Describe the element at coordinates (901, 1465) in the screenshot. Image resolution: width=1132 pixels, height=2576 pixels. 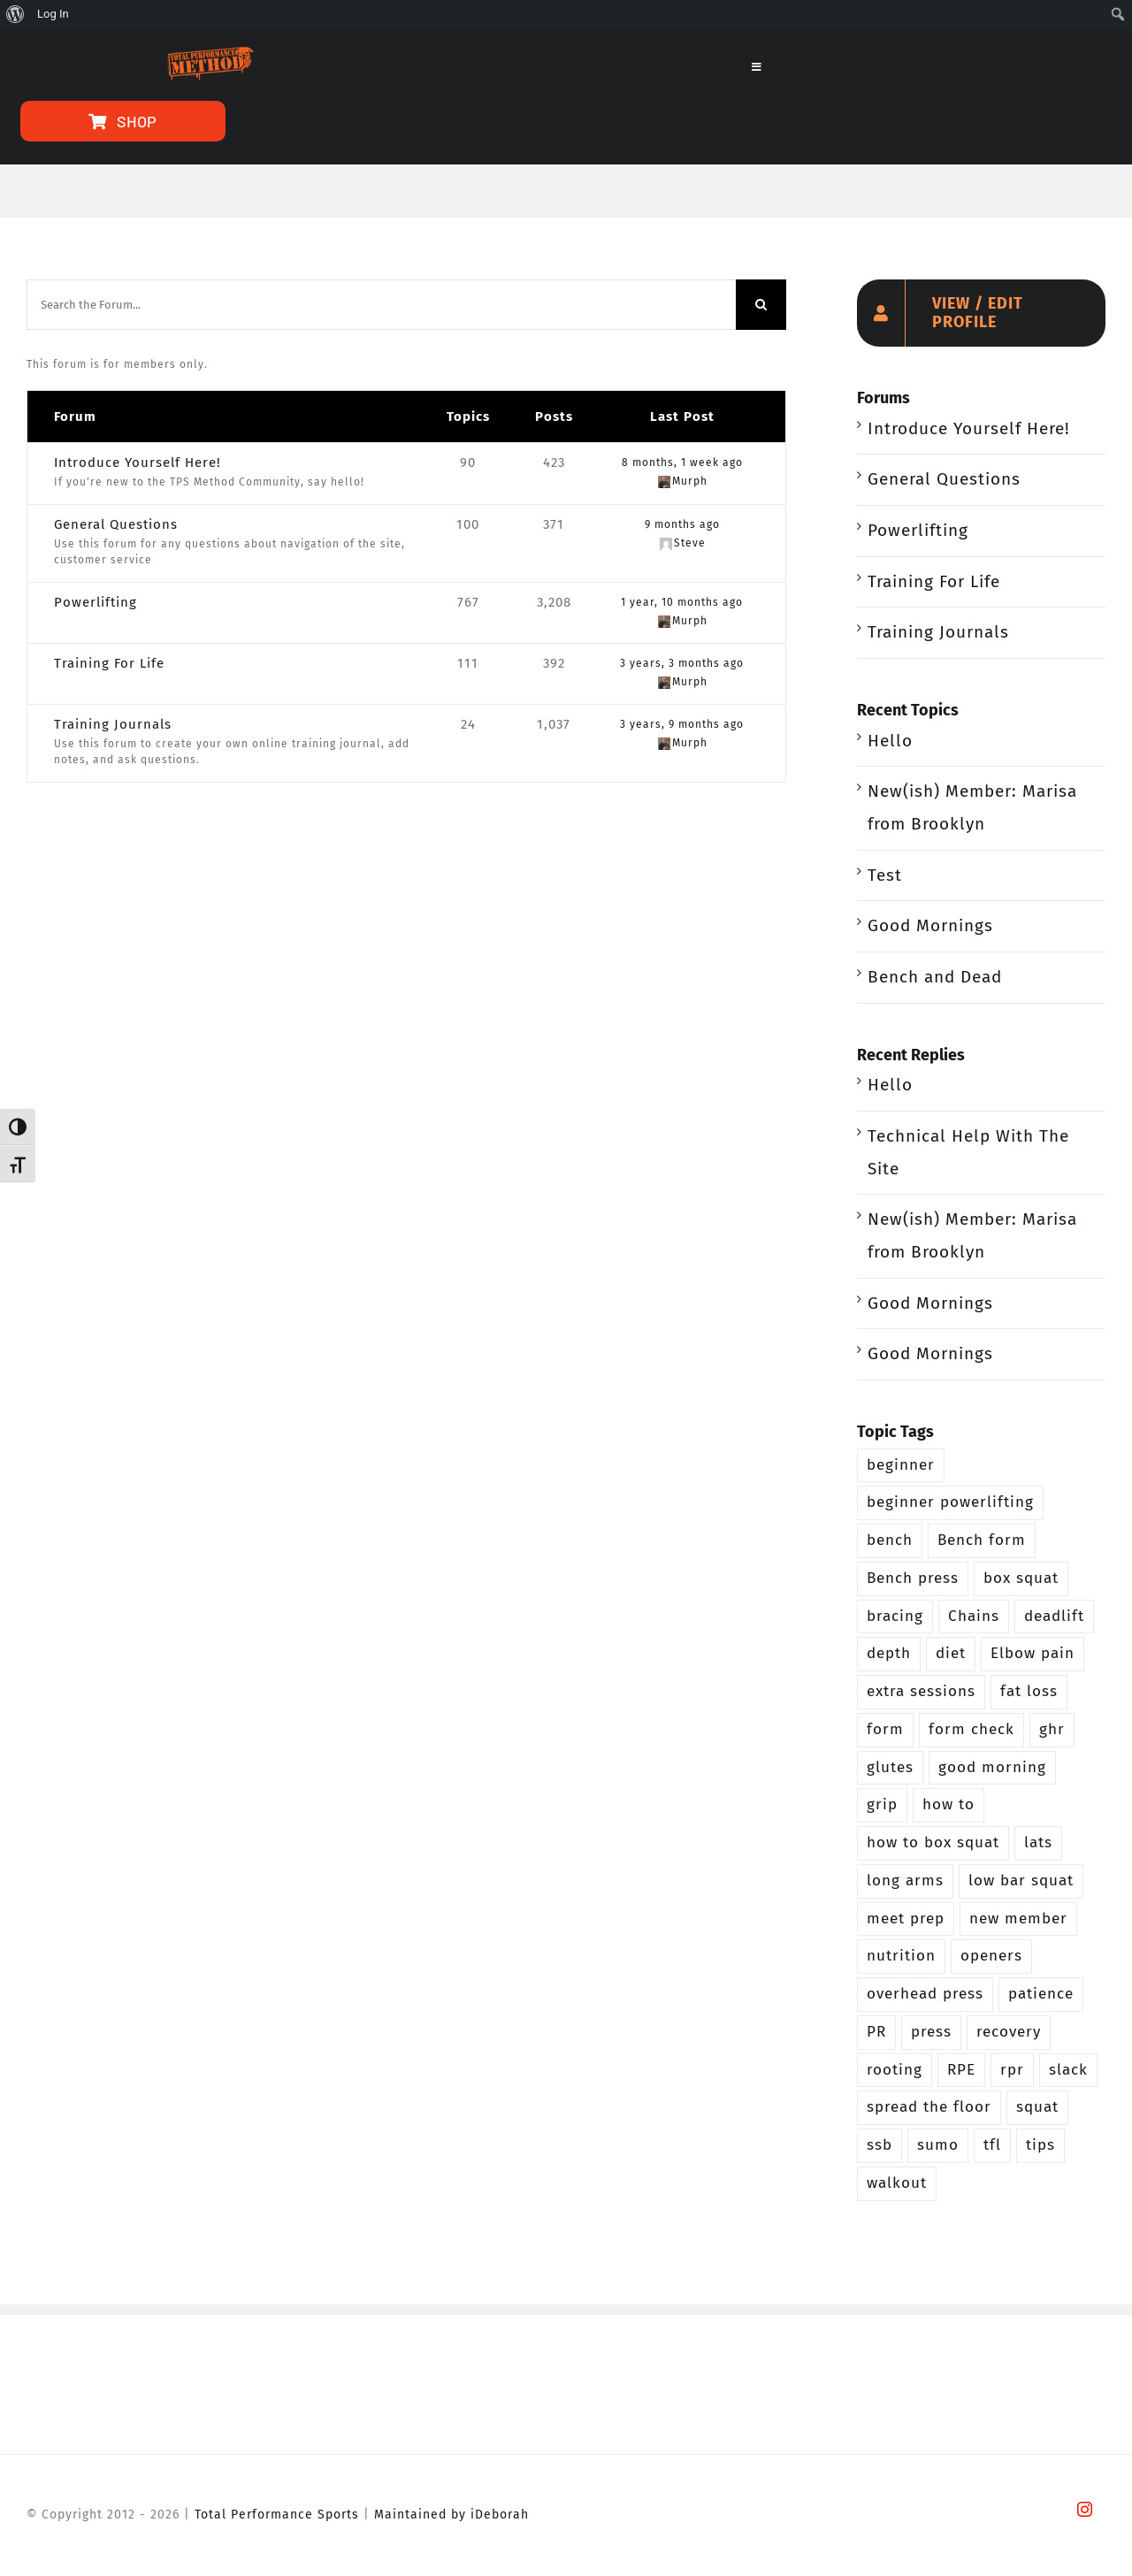
I see `beginner [beginner (13 items)]` at that location.